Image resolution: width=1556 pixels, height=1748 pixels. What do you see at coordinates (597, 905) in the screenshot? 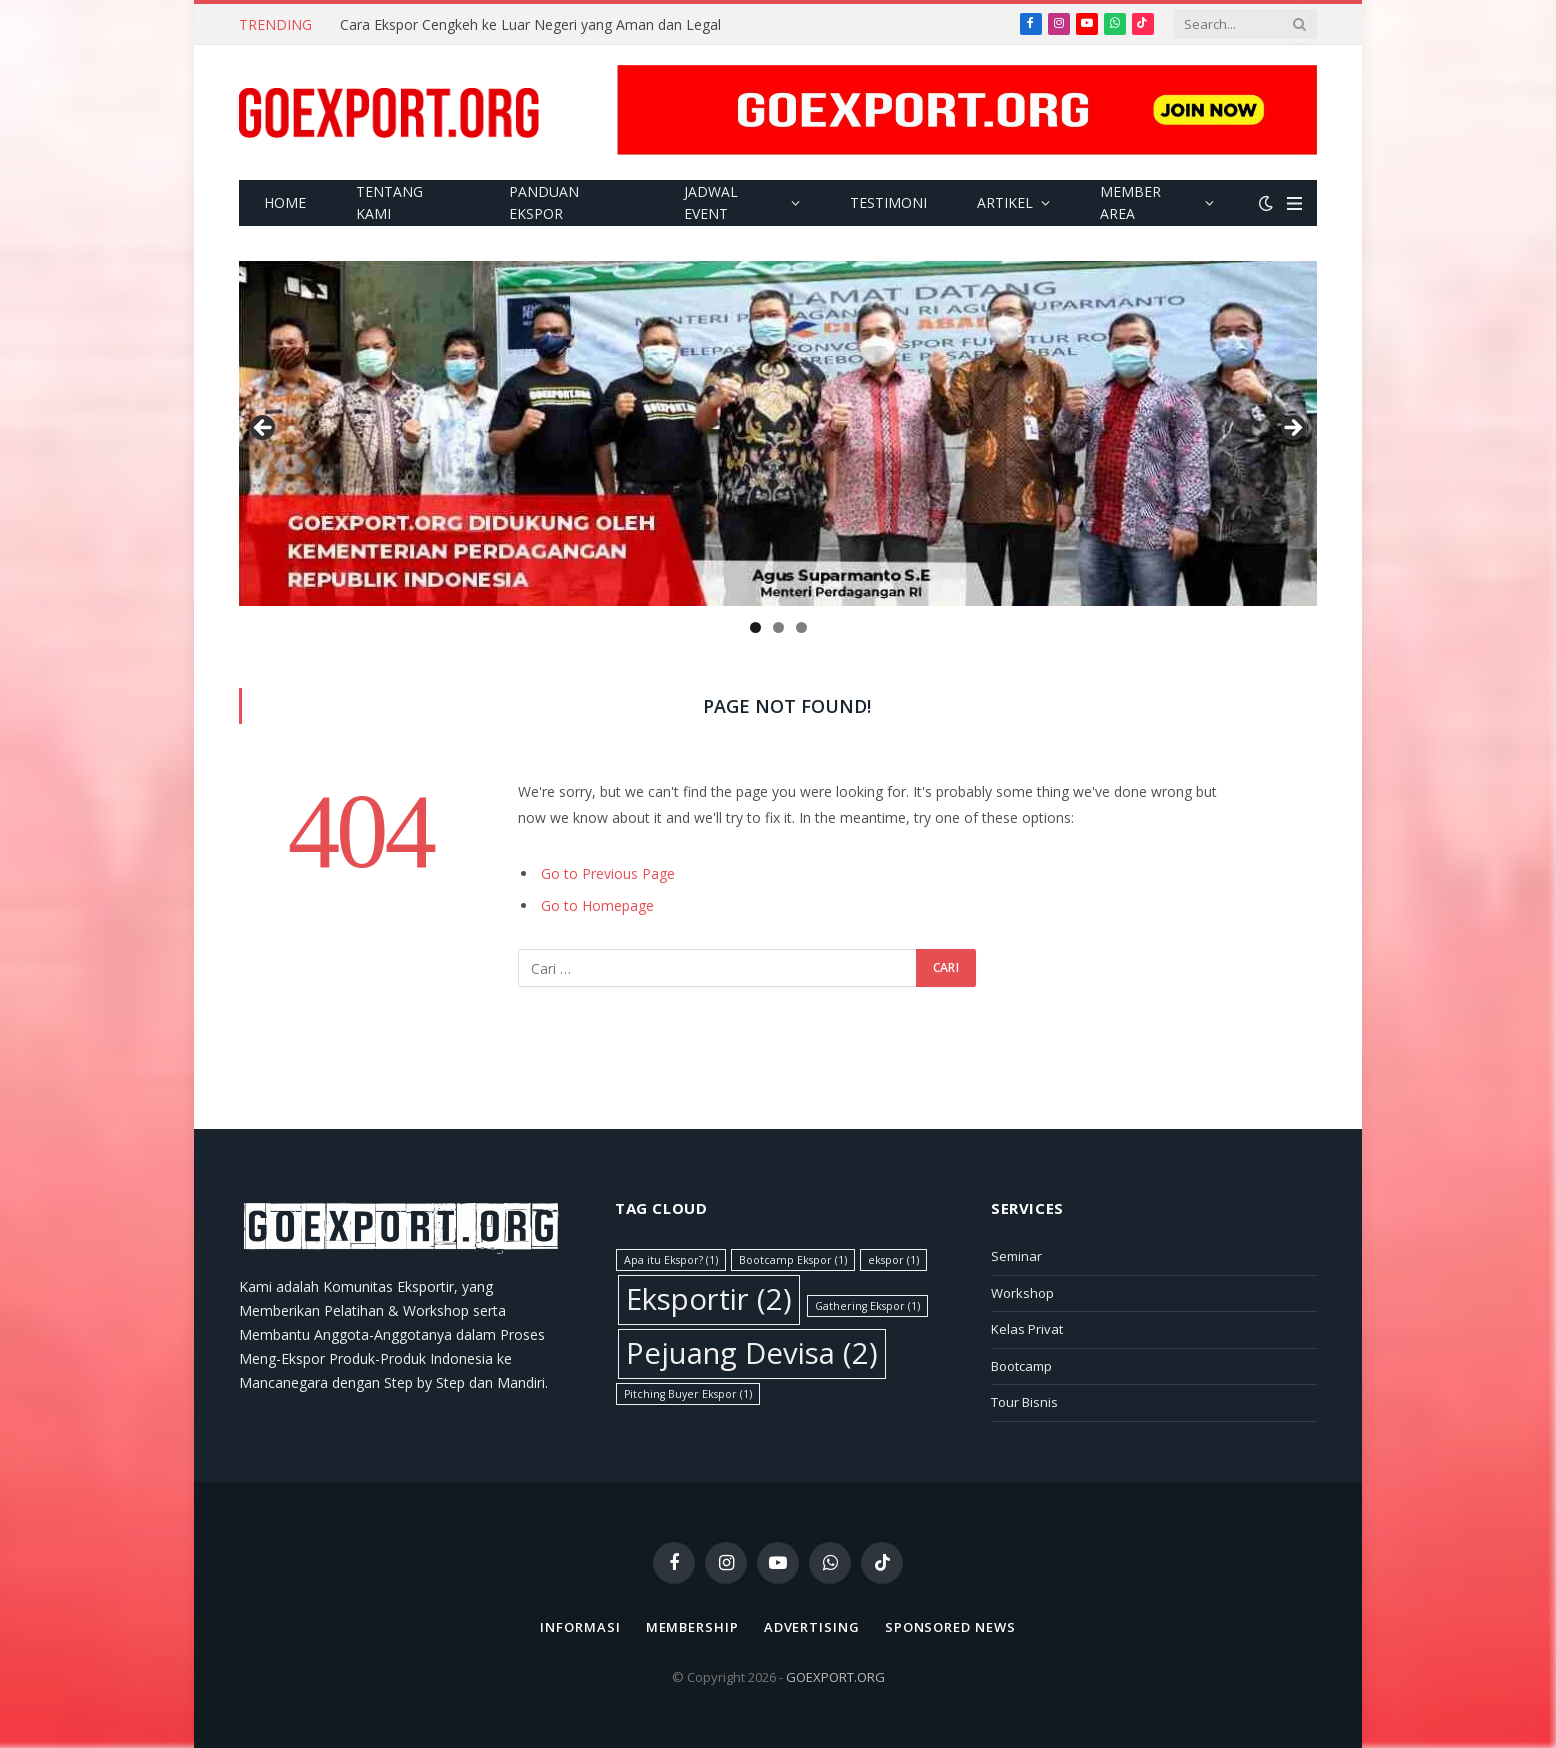
I see `Go to Homepage` at bounding box center [597, 905].